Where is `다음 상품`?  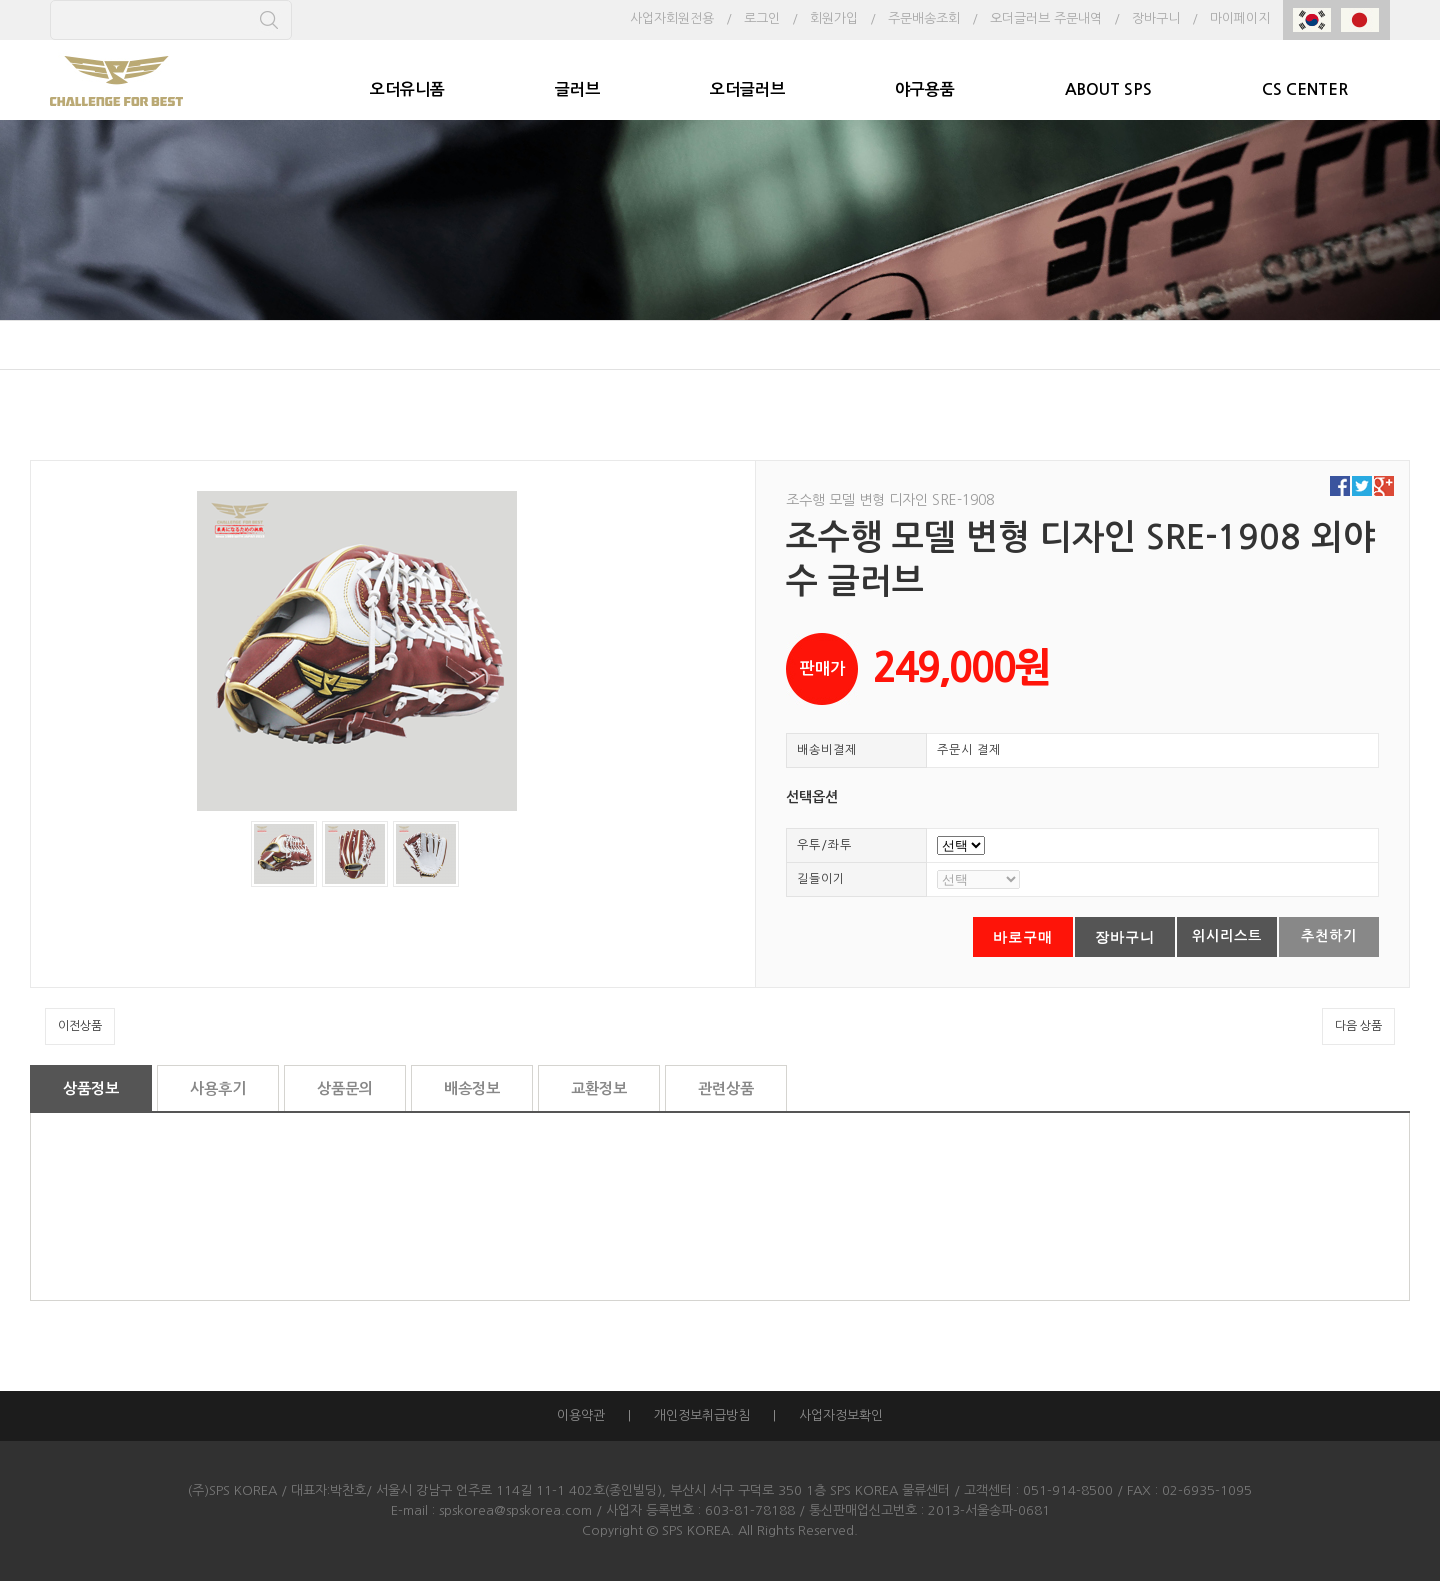 다음 상품 is located at coordinates (1358, 1026).